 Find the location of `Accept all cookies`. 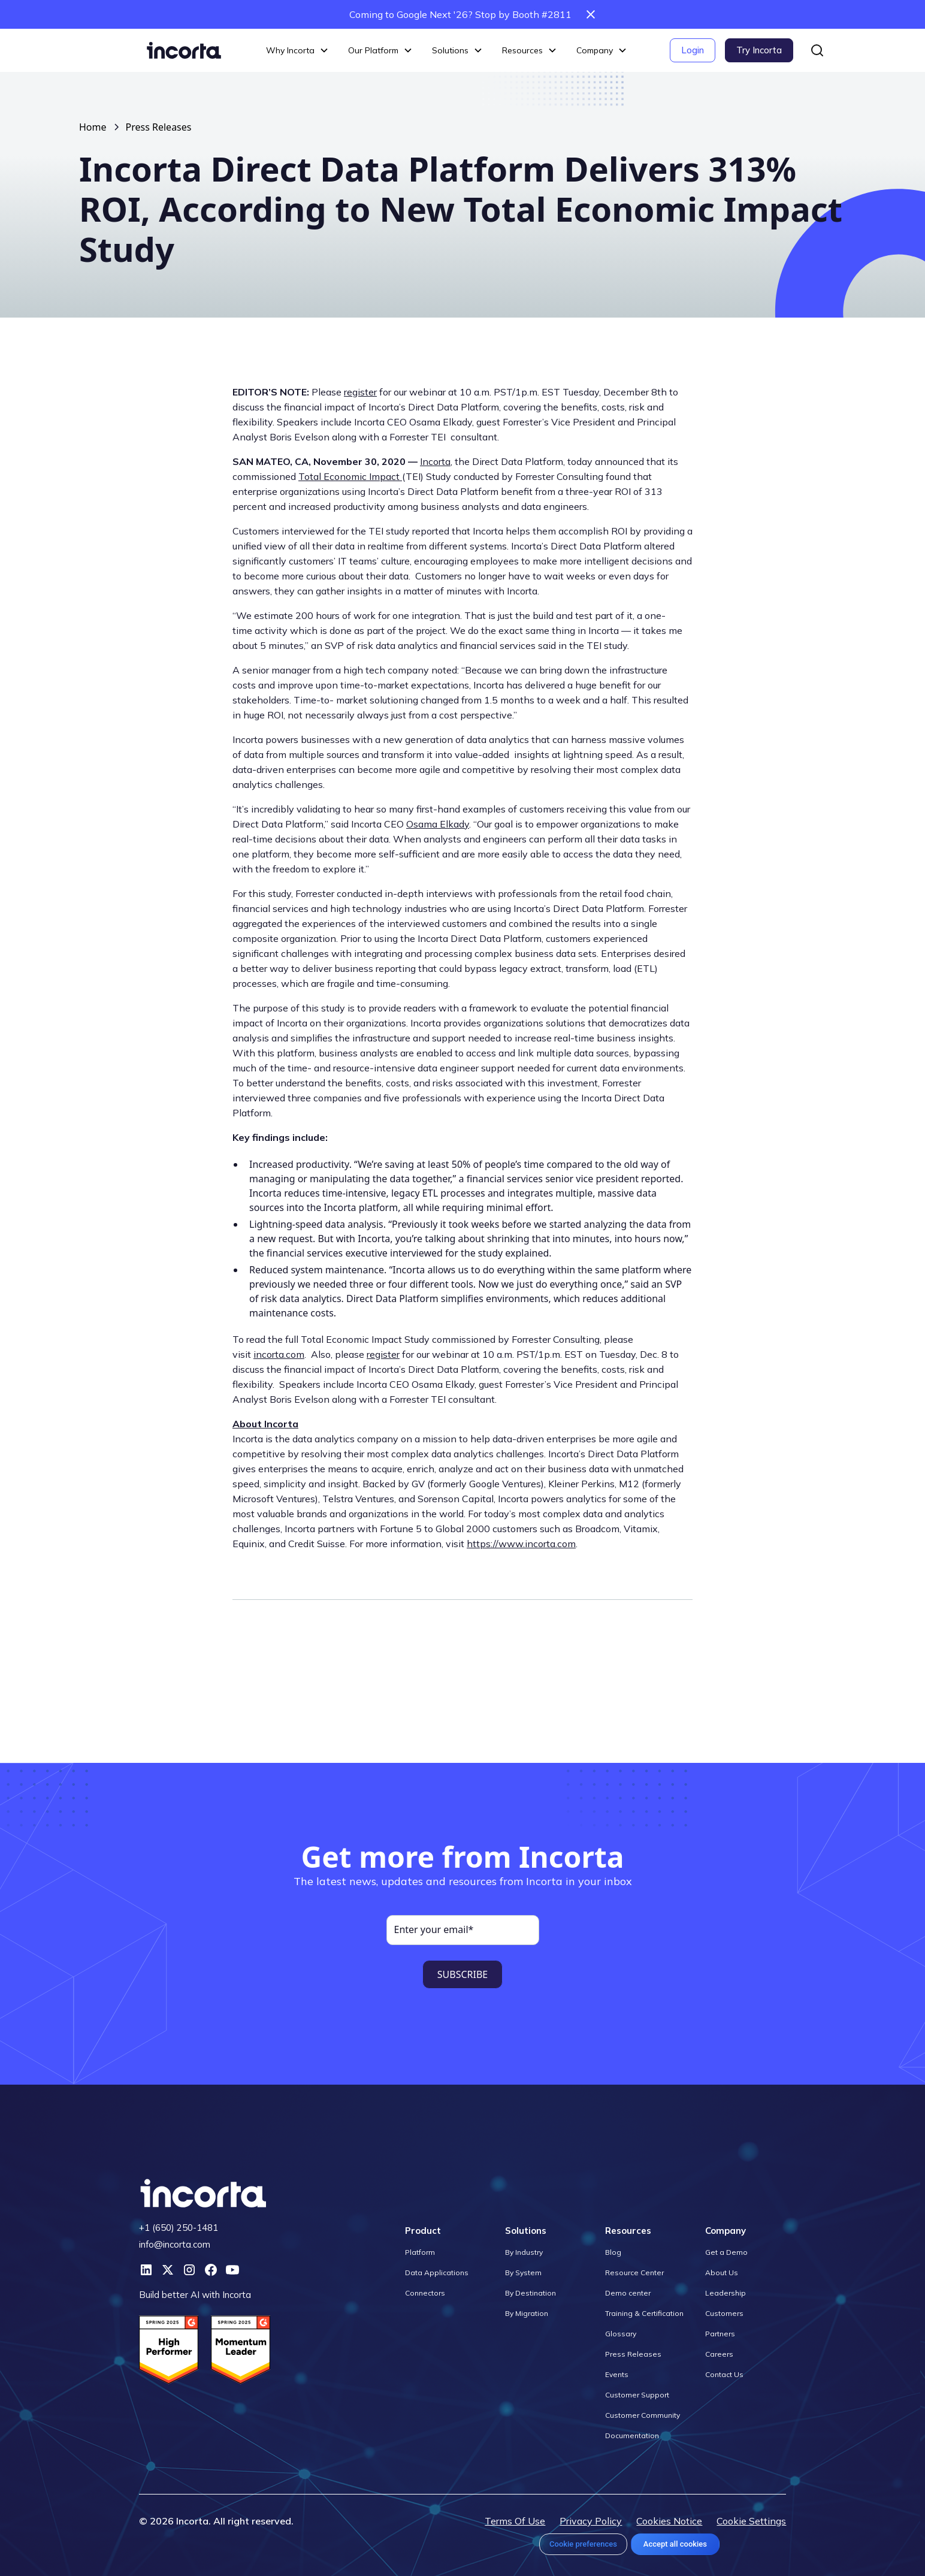

Accept all cookies is located at coordinates (675, 2543).